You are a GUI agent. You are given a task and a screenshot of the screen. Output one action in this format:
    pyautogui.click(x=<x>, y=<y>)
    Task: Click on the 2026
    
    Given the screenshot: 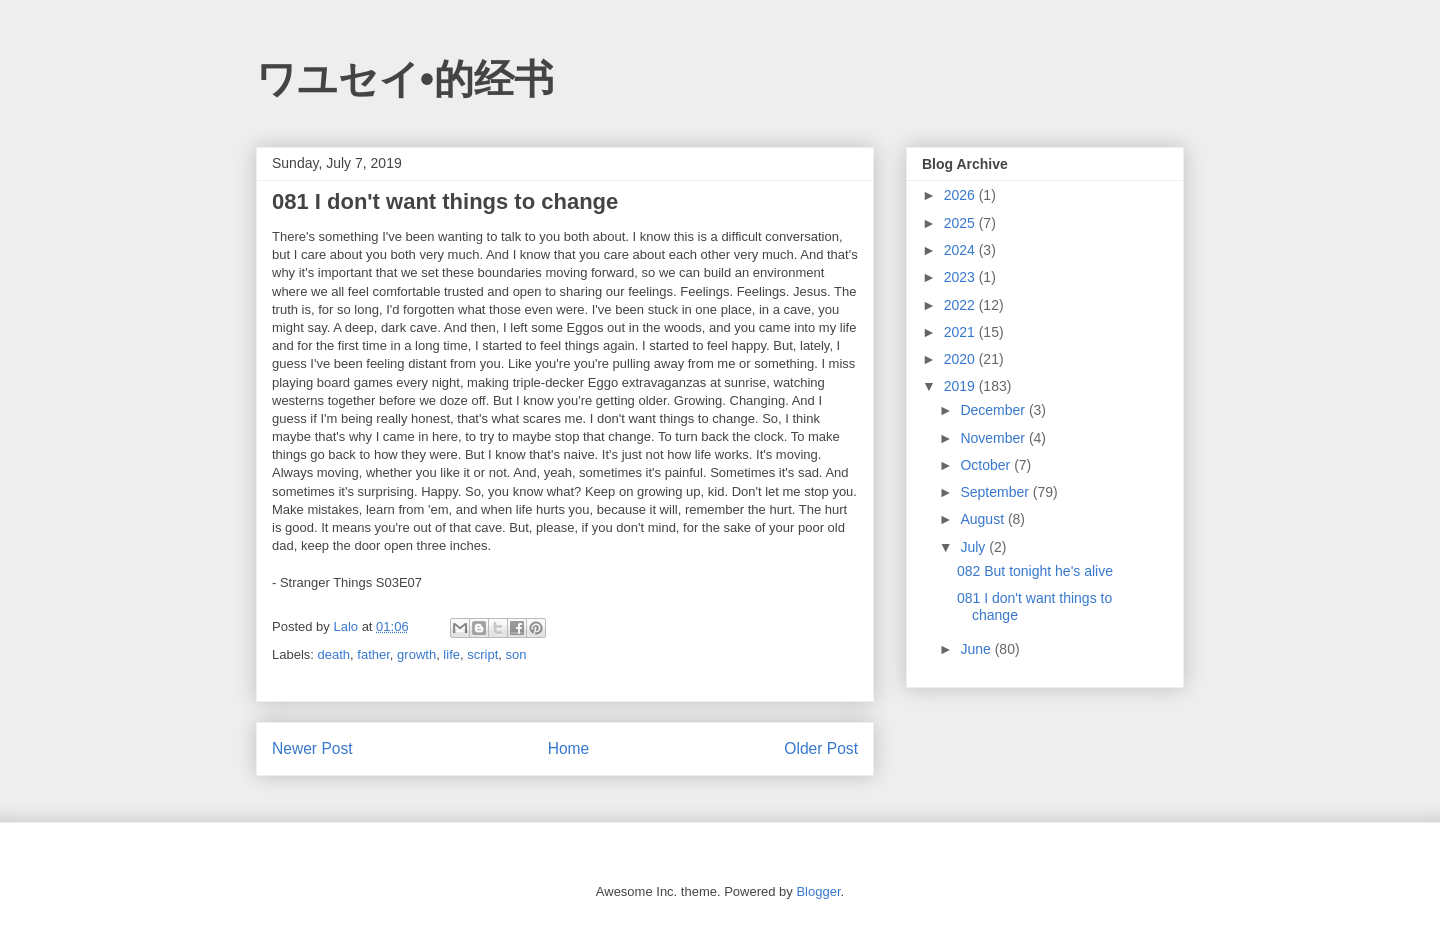 What is the action you would take?
    pyautogui.click(x=961, y=195)
    